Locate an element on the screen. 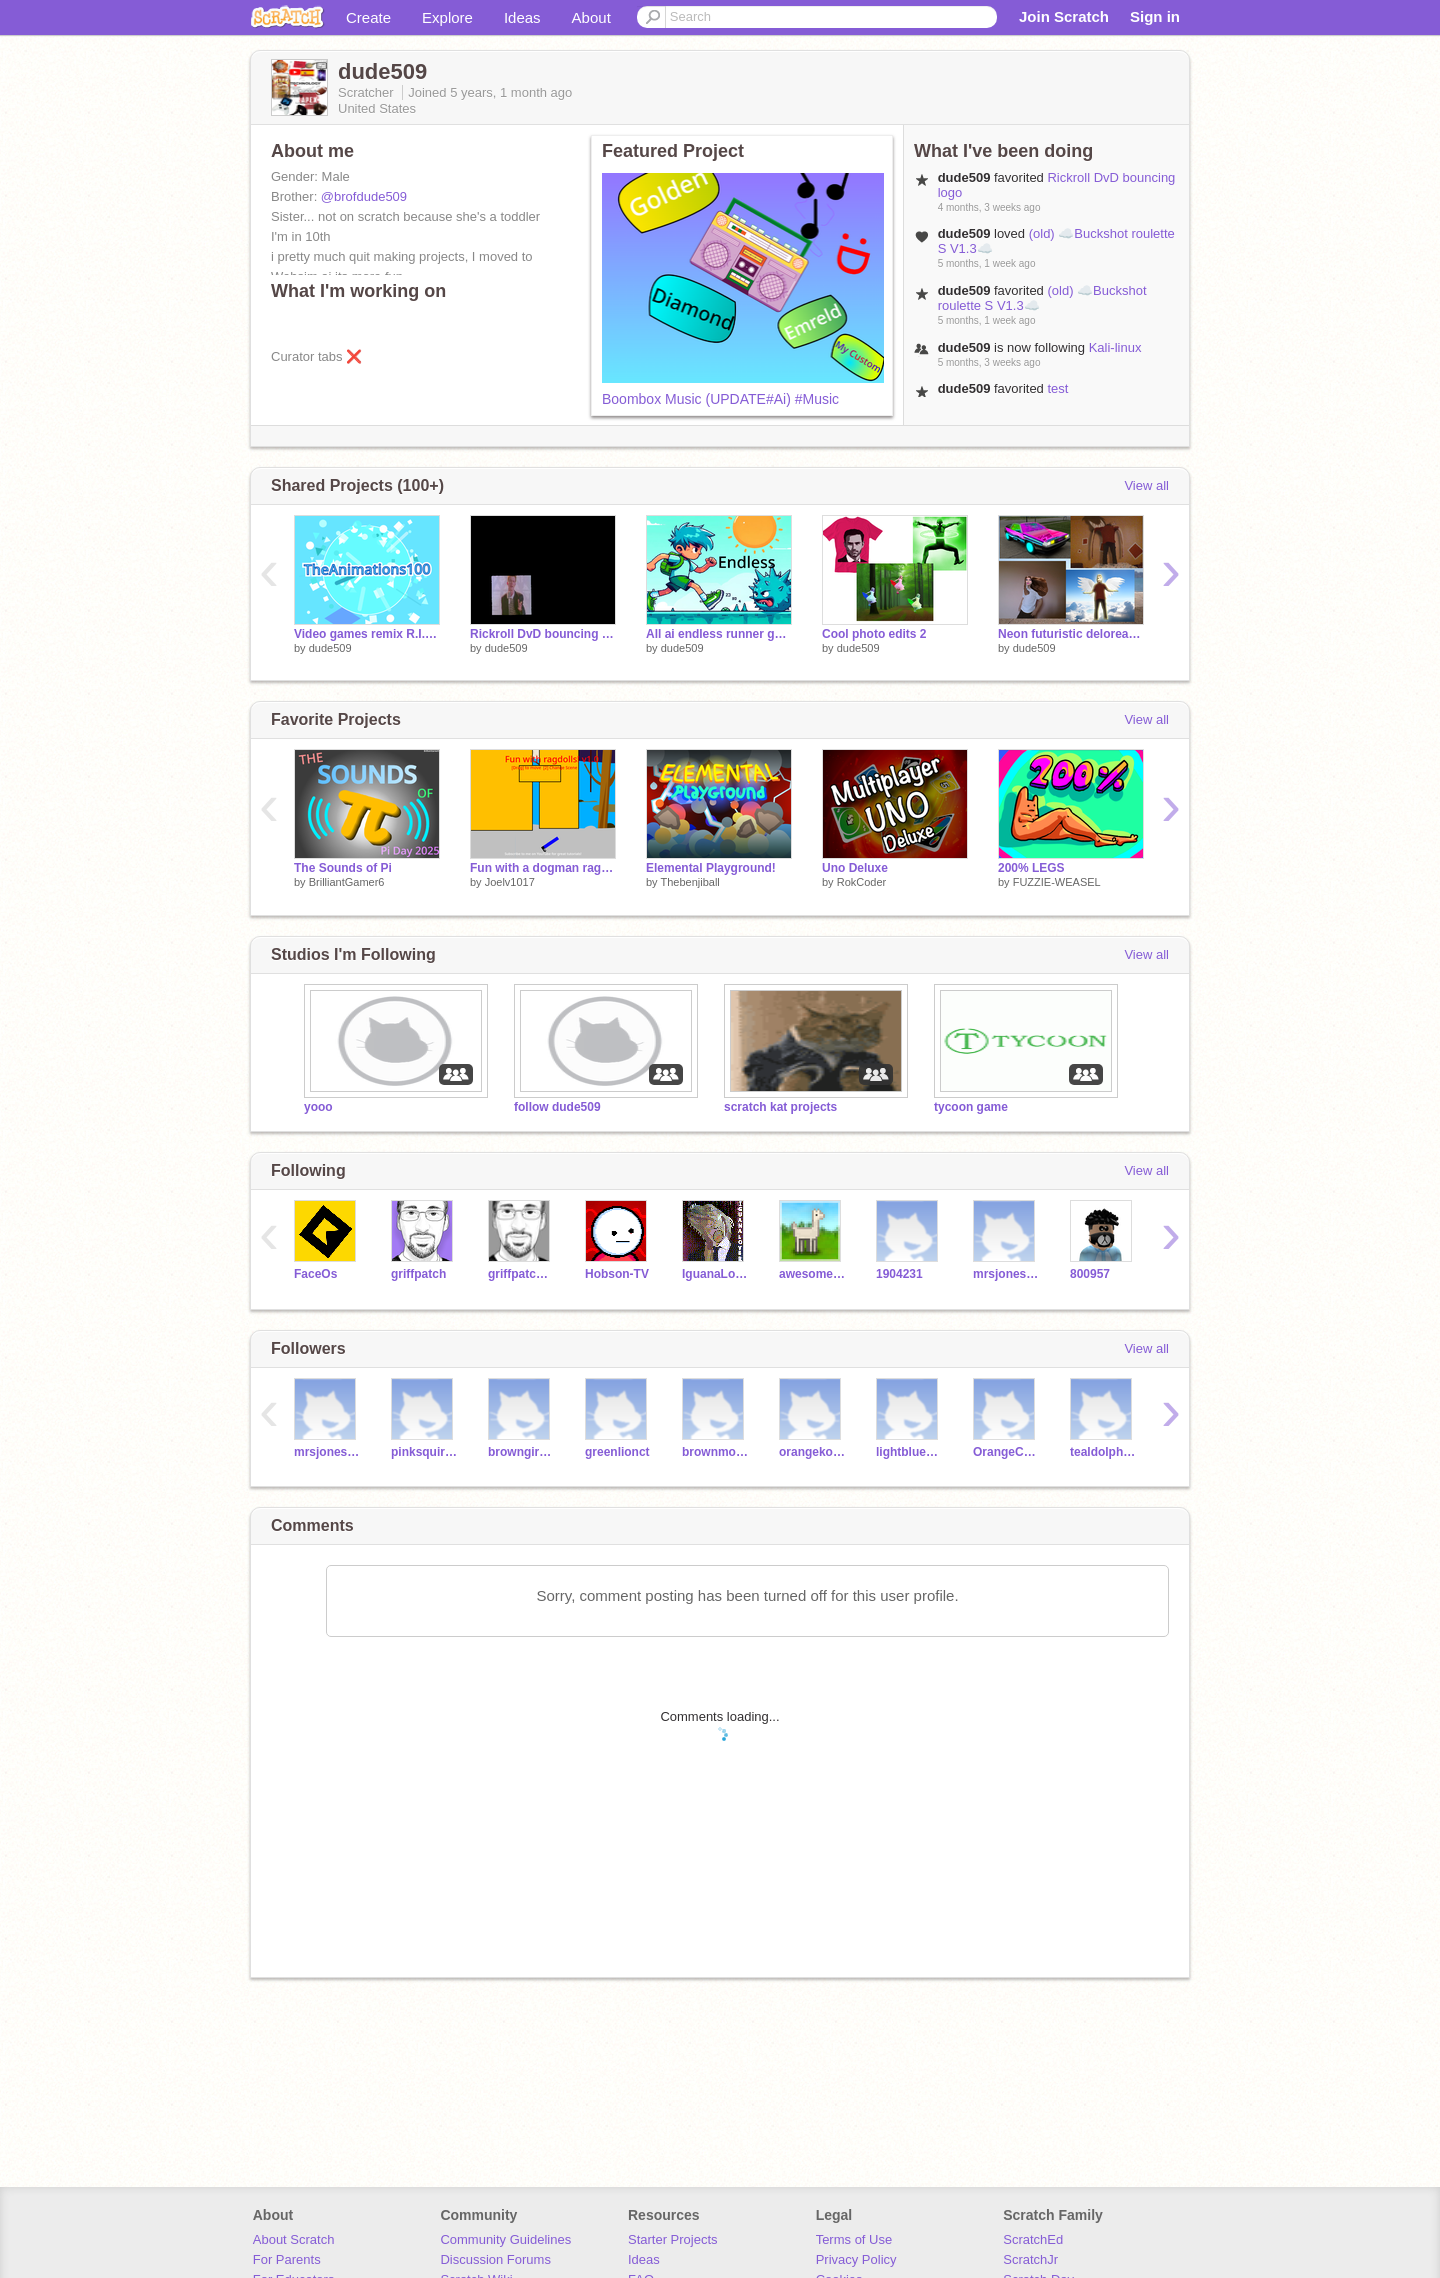 The width and height of the screenshot is (1440, 2278). Joelv1017 is located at coordinates (510, 882).